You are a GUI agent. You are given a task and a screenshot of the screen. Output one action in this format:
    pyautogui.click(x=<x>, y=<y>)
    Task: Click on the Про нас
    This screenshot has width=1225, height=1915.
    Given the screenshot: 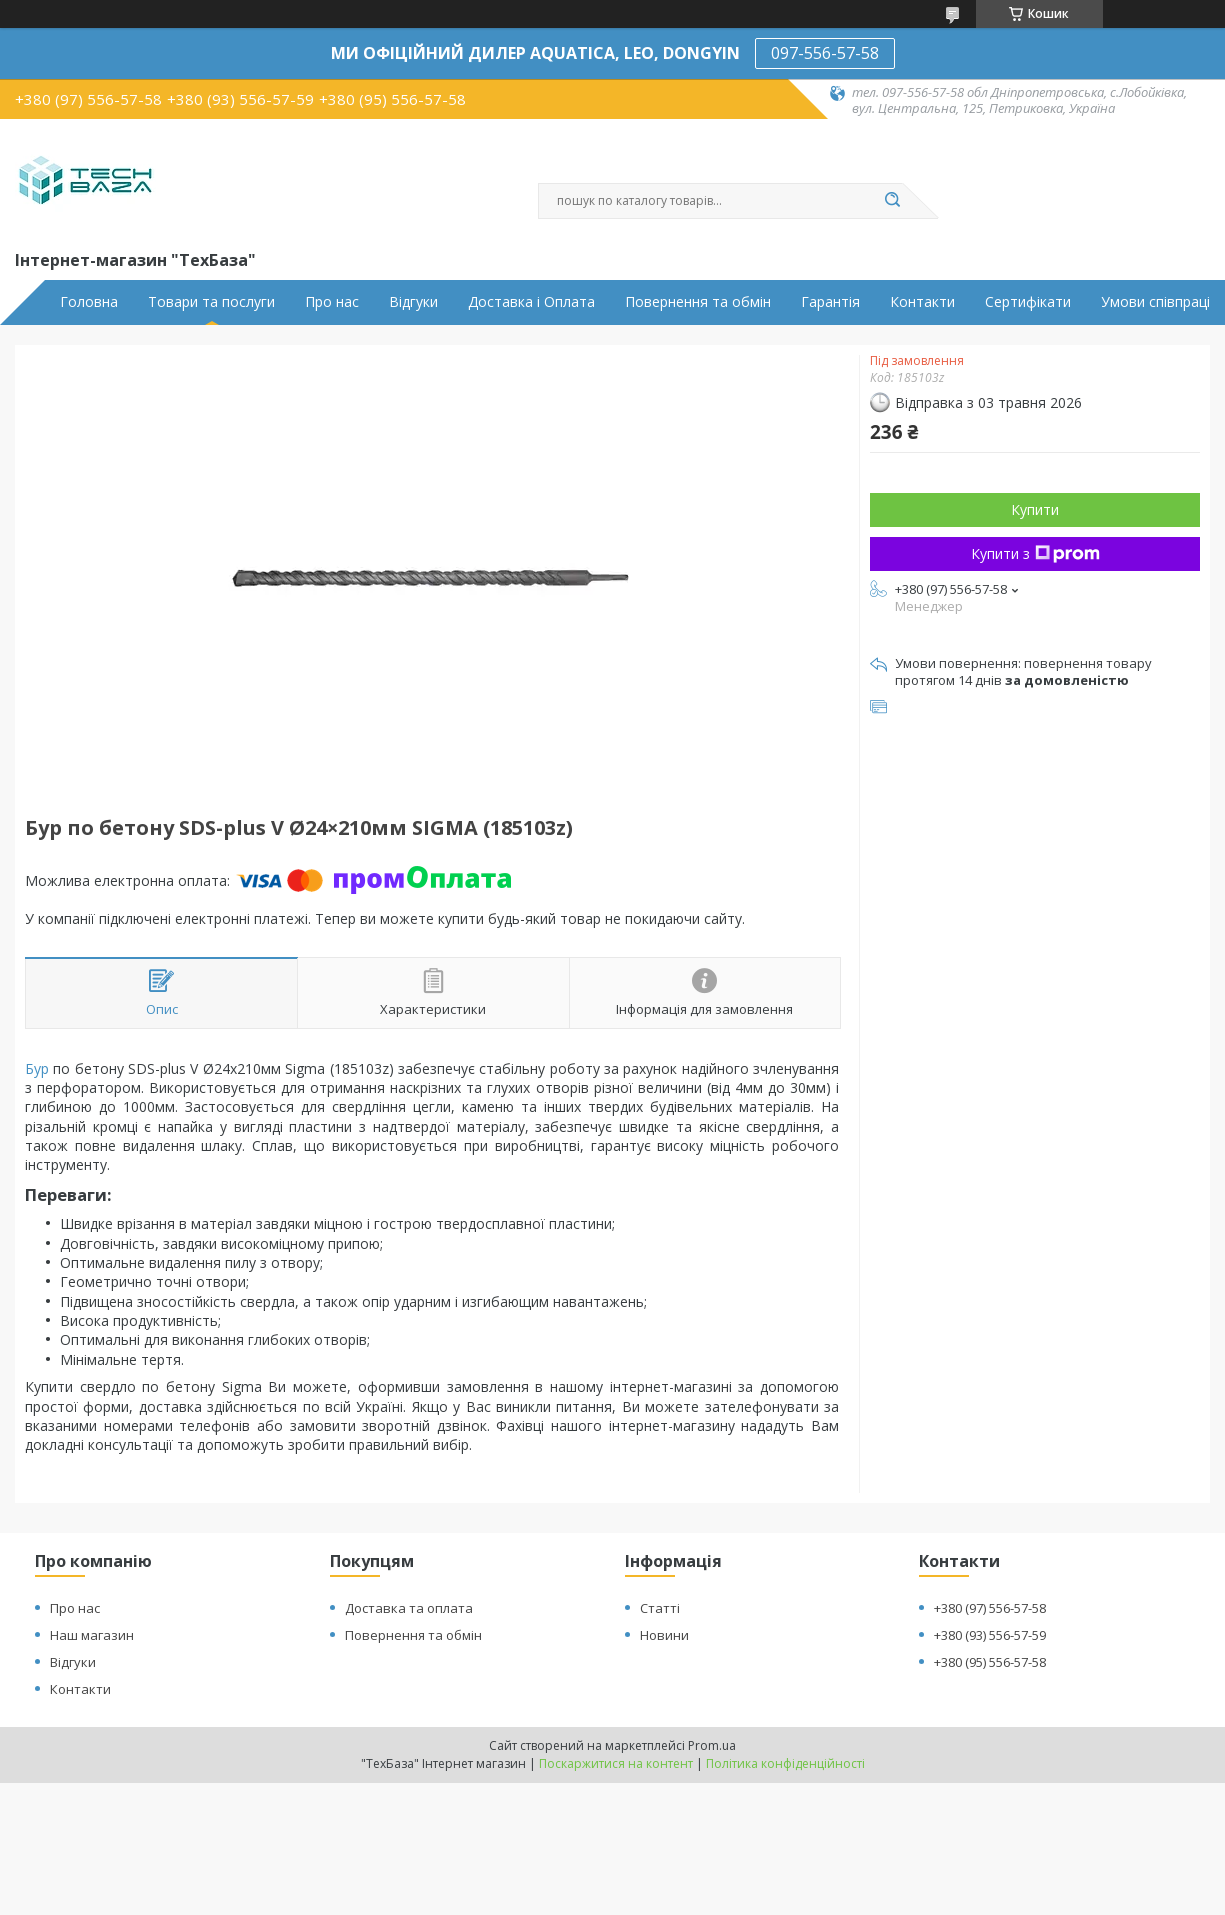 What is the action you would take?
    pyautogui.click(x=332, y=302)
    